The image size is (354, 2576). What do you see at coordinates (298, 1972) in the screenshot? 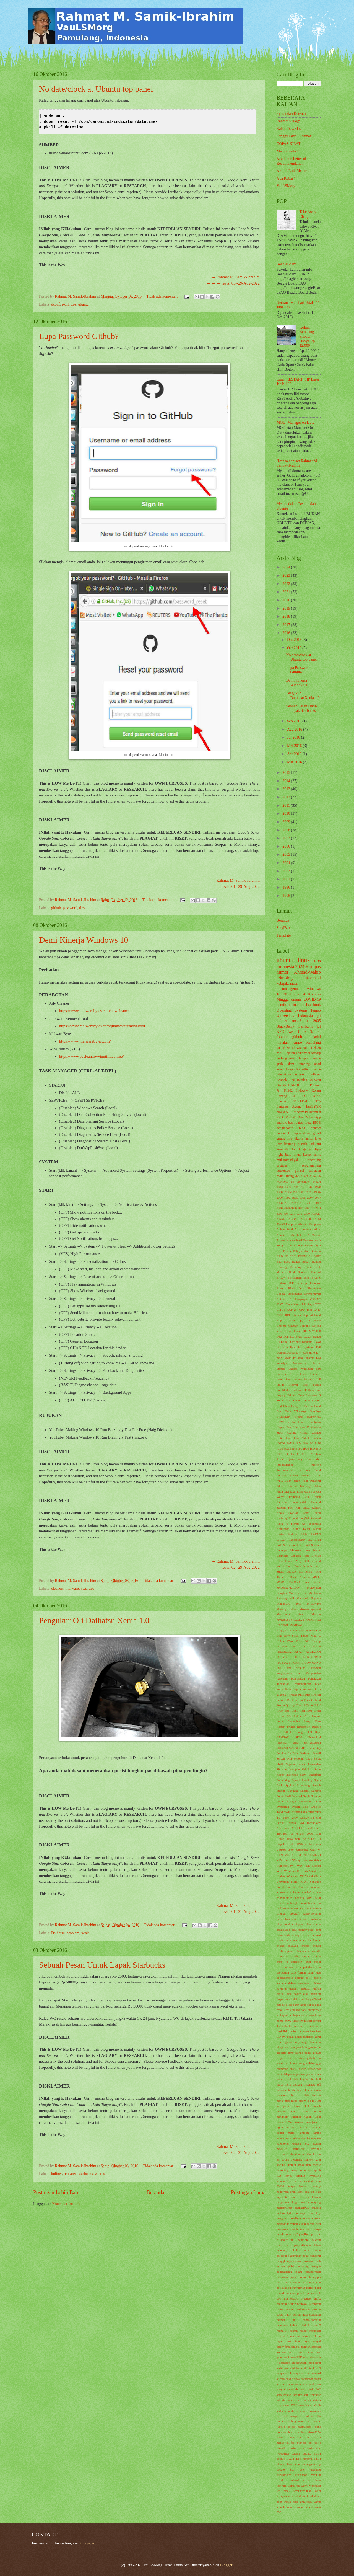
I see `date format` at bounding box center [298, 1972].